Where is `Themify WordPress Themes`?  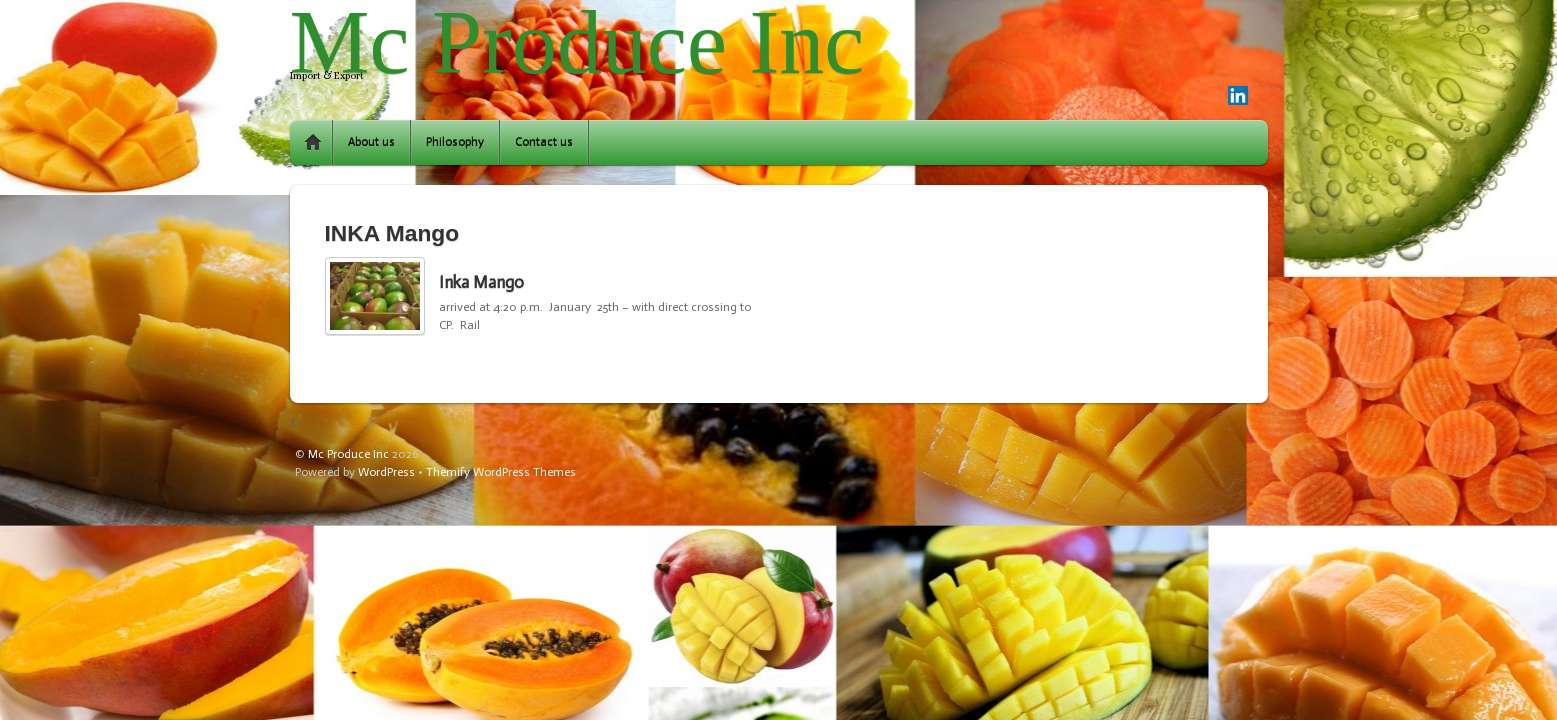
Themify WordPress Themes is located at coordinates (501, 472).